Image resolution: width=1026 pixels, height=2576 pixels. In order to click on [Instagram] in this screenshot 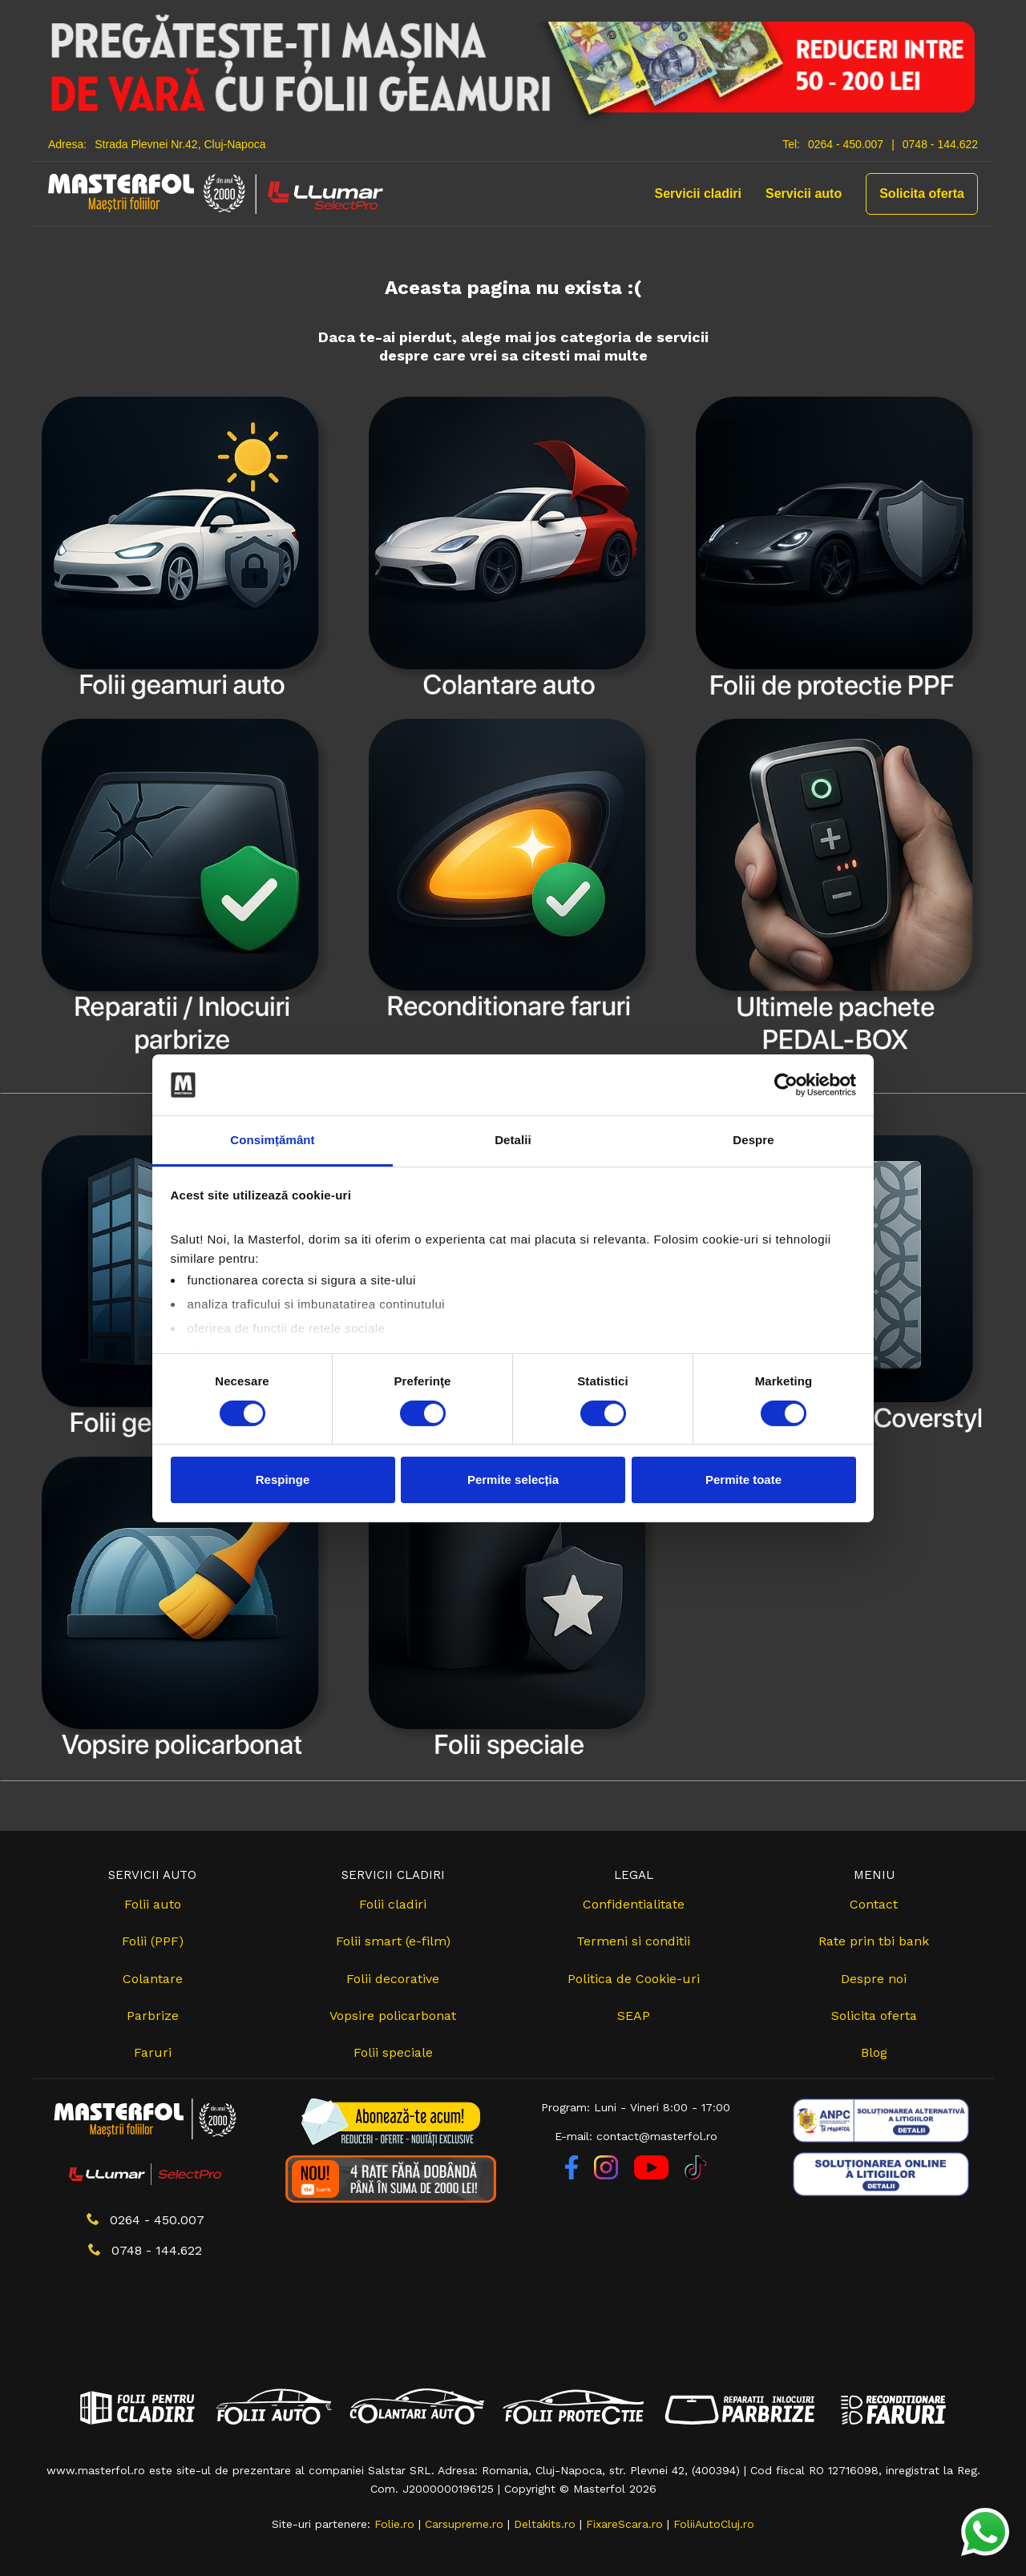, I will do `click(608, 2175)`.